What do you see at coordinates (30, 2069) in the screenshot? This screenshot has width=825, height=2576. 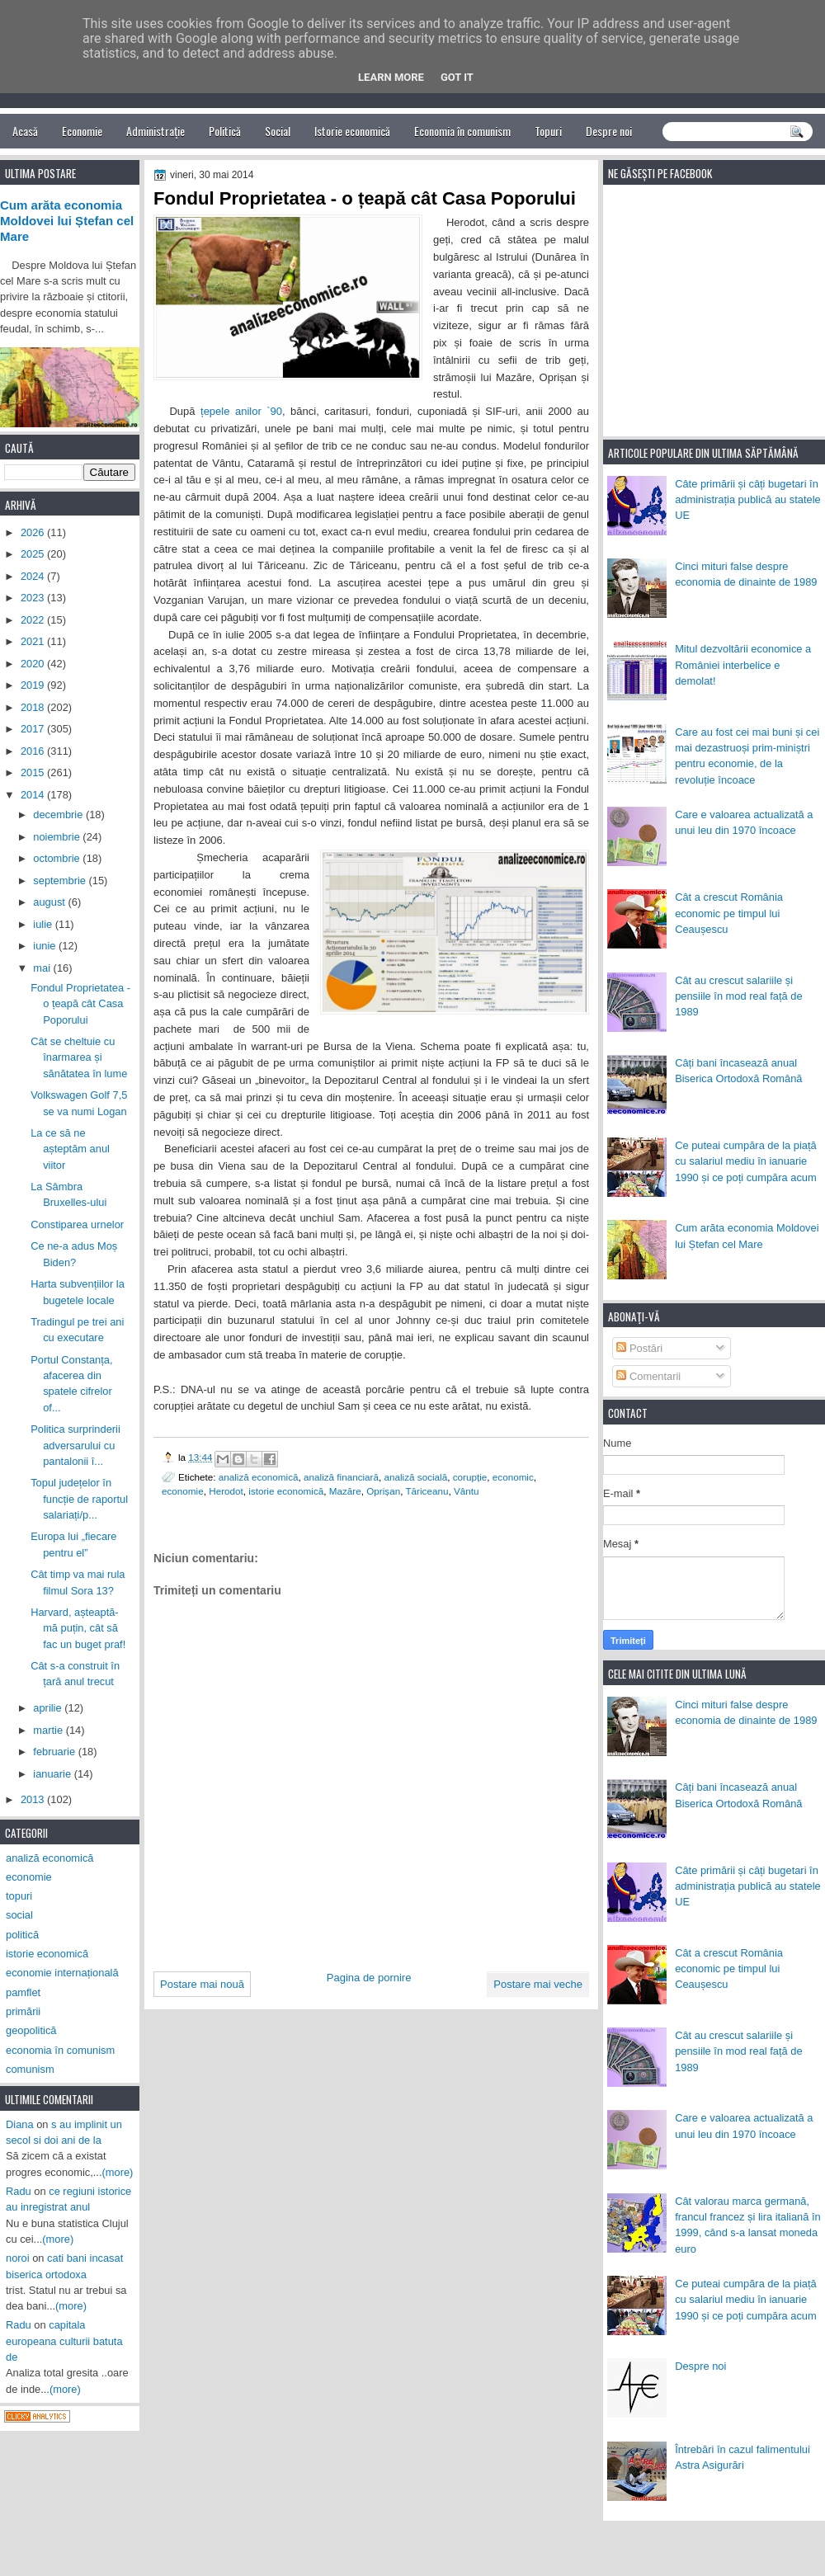 I see `comunism` at bounding box center [30, 2069].